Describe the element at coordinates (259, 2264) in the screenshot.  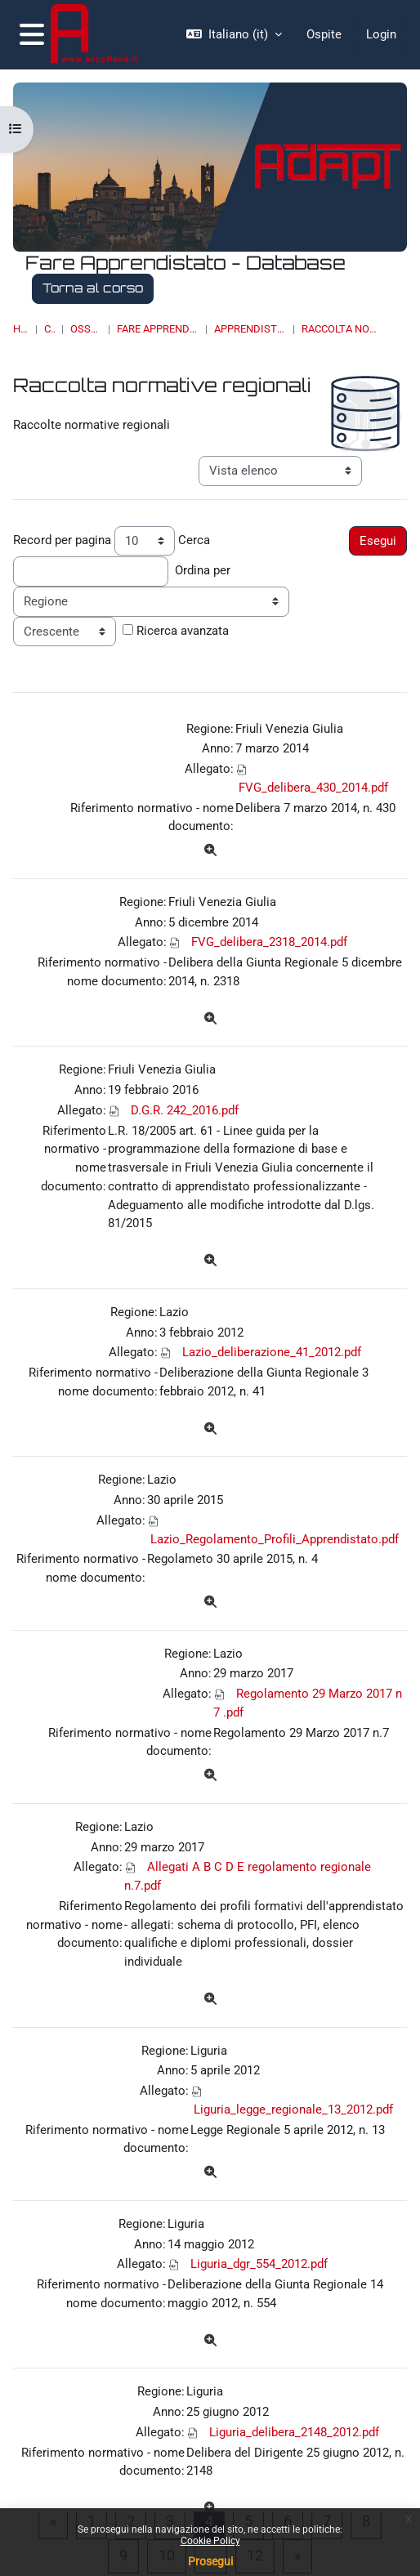
I see `Liguria_dgr_554_2012.pdf` at that location.